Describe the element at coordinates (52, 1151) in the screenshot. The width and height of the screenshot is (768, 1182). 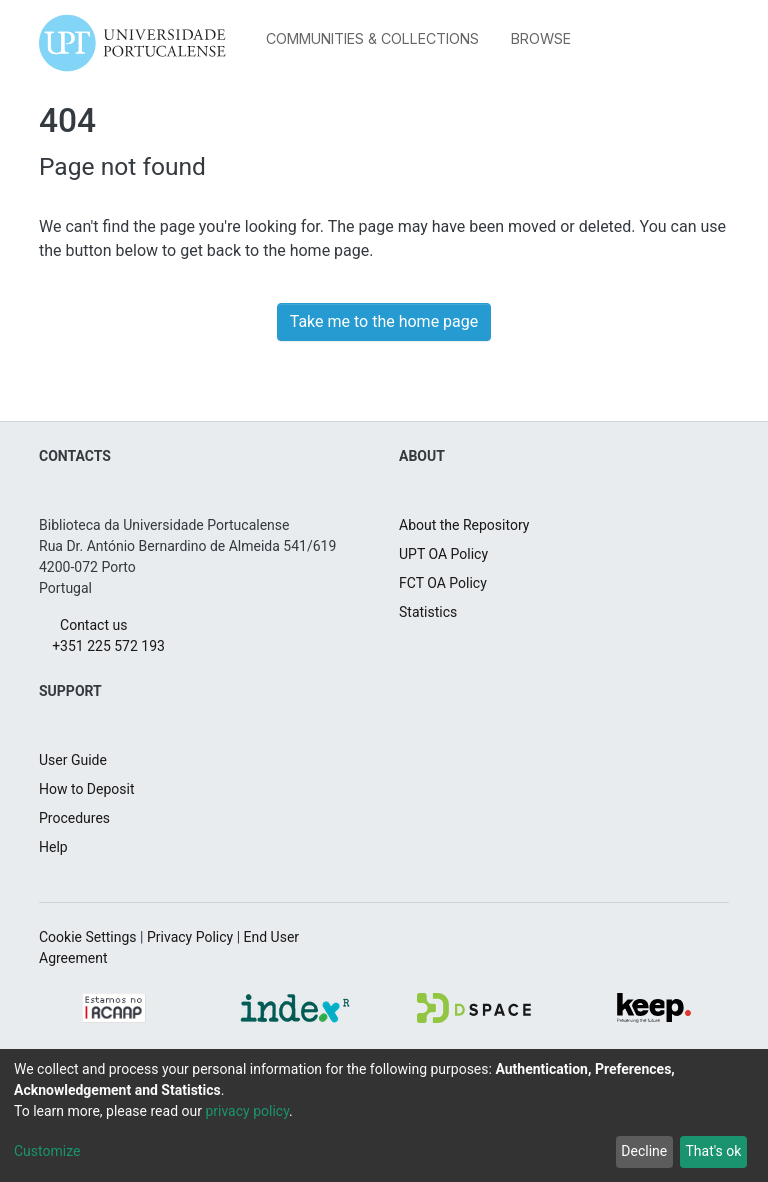
I see `Customize` at that location.